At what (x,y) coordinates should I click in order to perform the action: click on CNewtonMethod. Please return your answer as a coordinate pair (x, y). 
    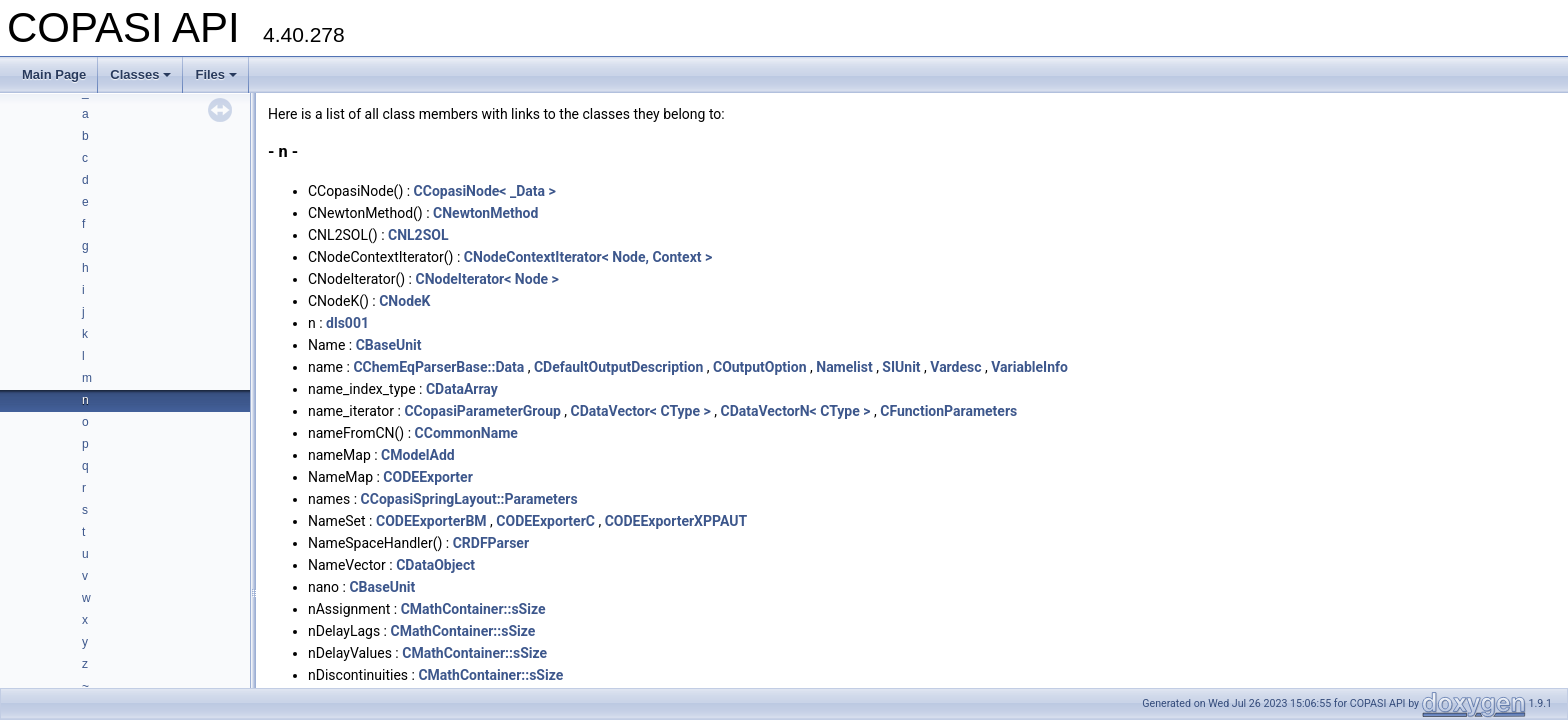
    Looking at the image, I should click on (485, 213).